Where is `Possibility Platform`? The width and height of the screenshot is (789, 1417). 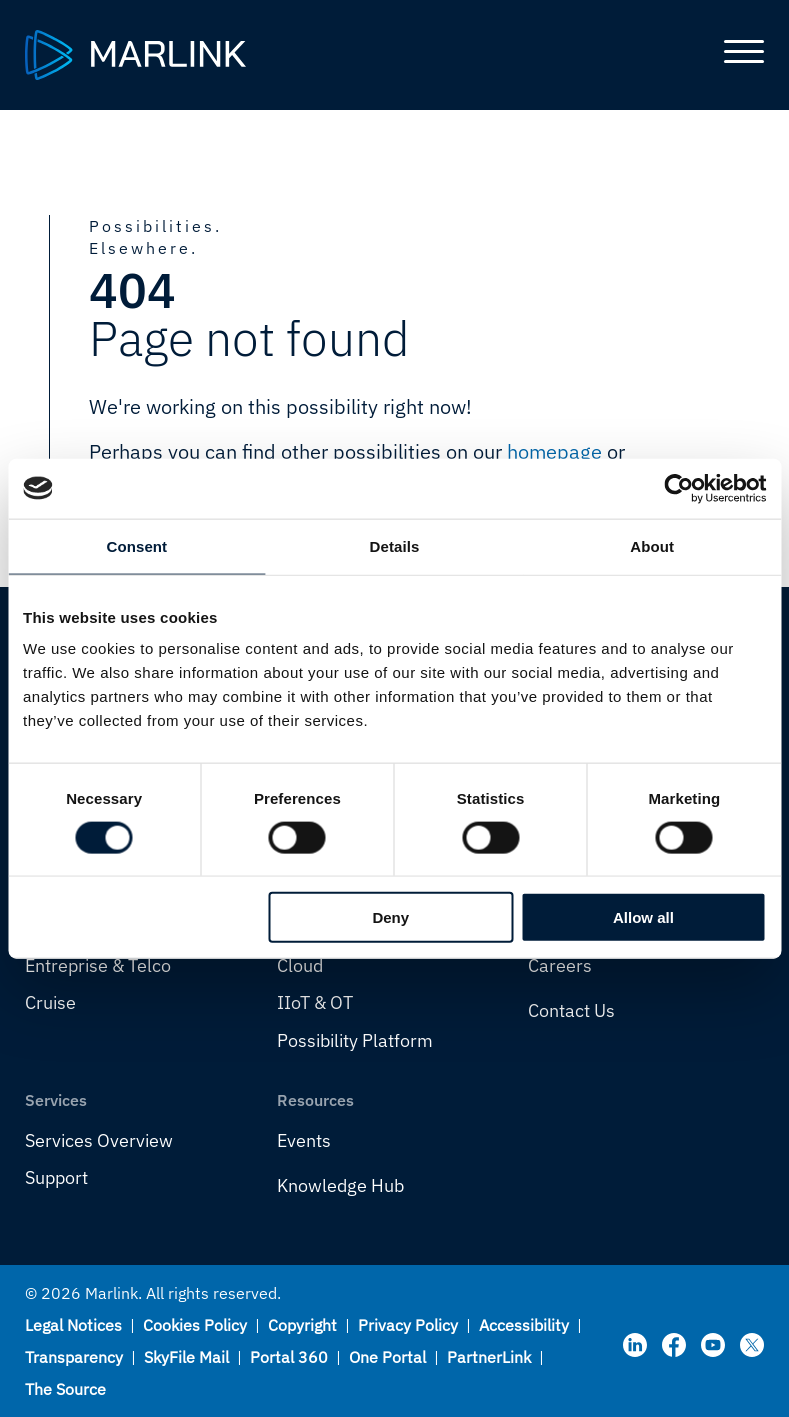 Possibility Platform is located at coordinates (355, 1040).